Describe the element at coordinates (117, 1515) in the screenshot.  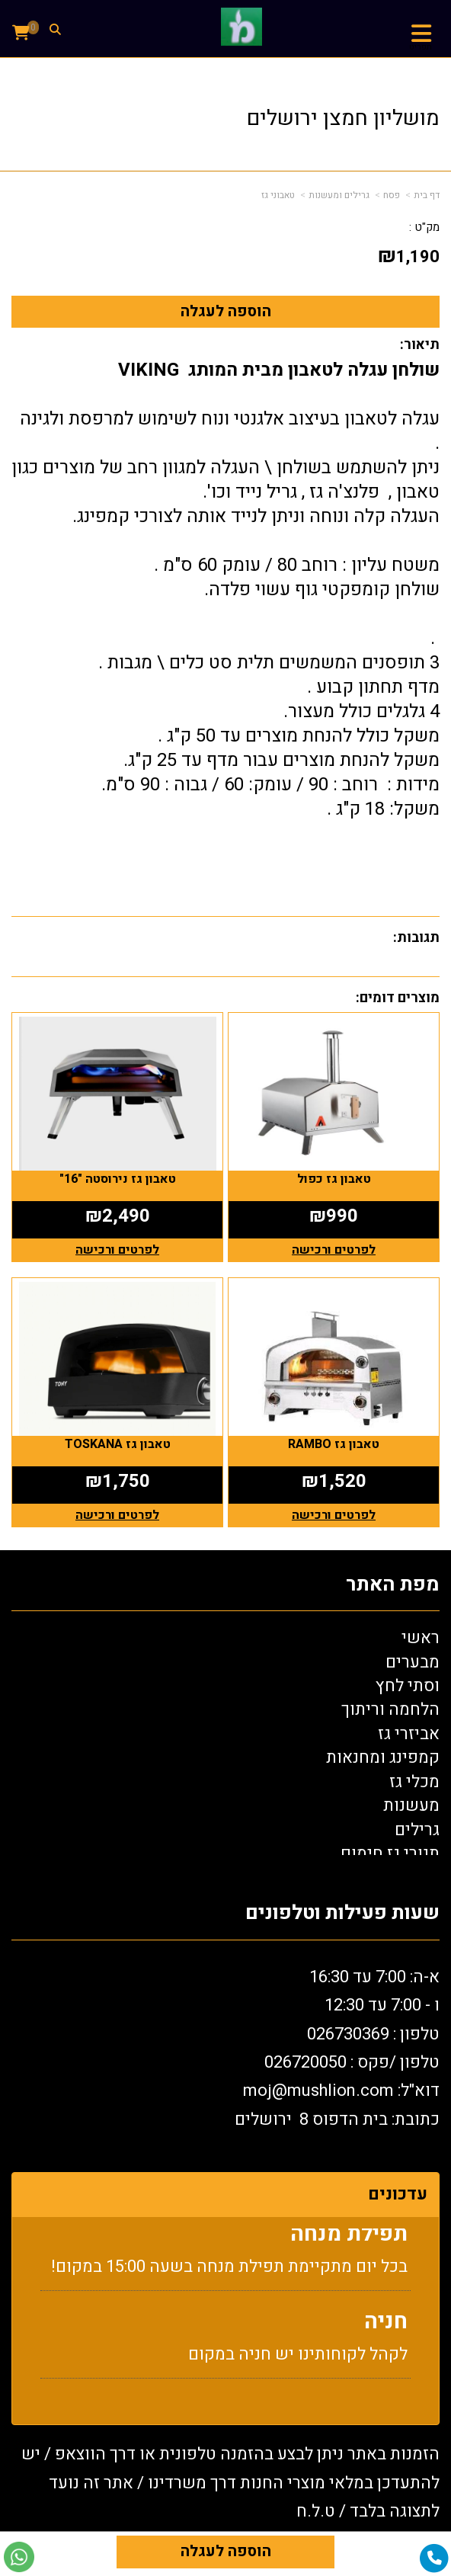
I see `לפרטים ורכישה [טאבון גז TOSKANA]` at that location.